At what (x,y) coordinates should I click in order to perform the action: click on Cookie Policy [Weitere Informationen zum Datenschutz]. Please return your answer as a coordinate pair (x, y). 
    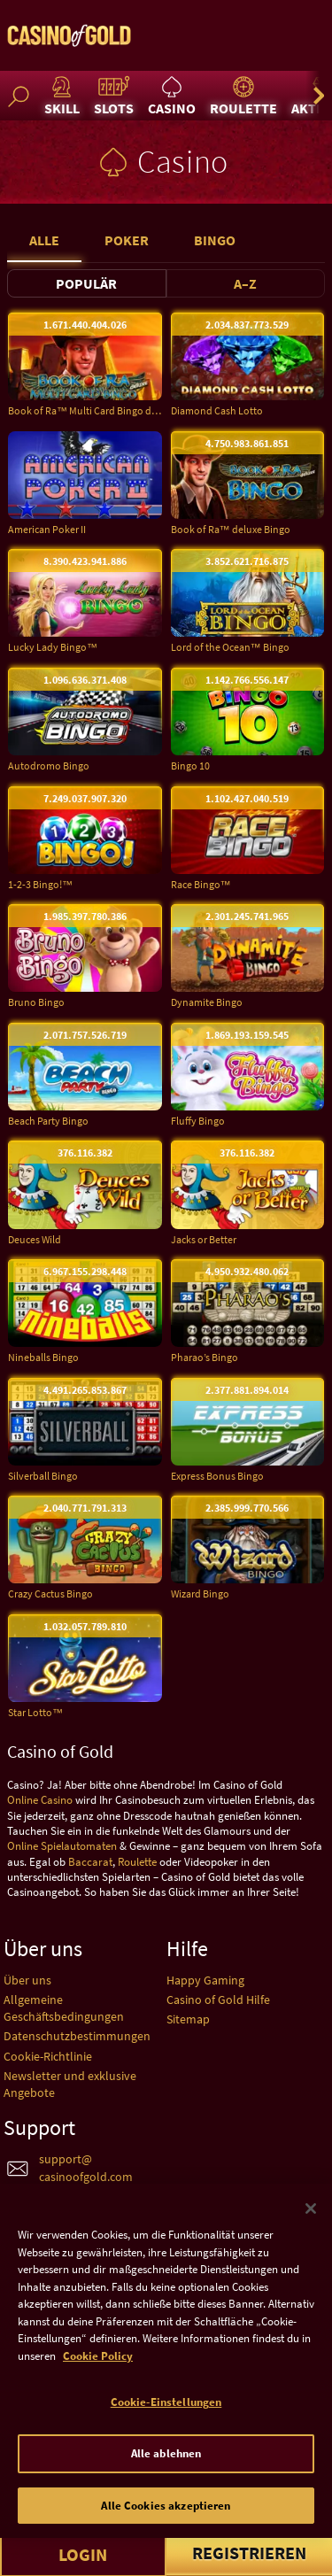
    Looking at the image, I should click on (98, 2376).